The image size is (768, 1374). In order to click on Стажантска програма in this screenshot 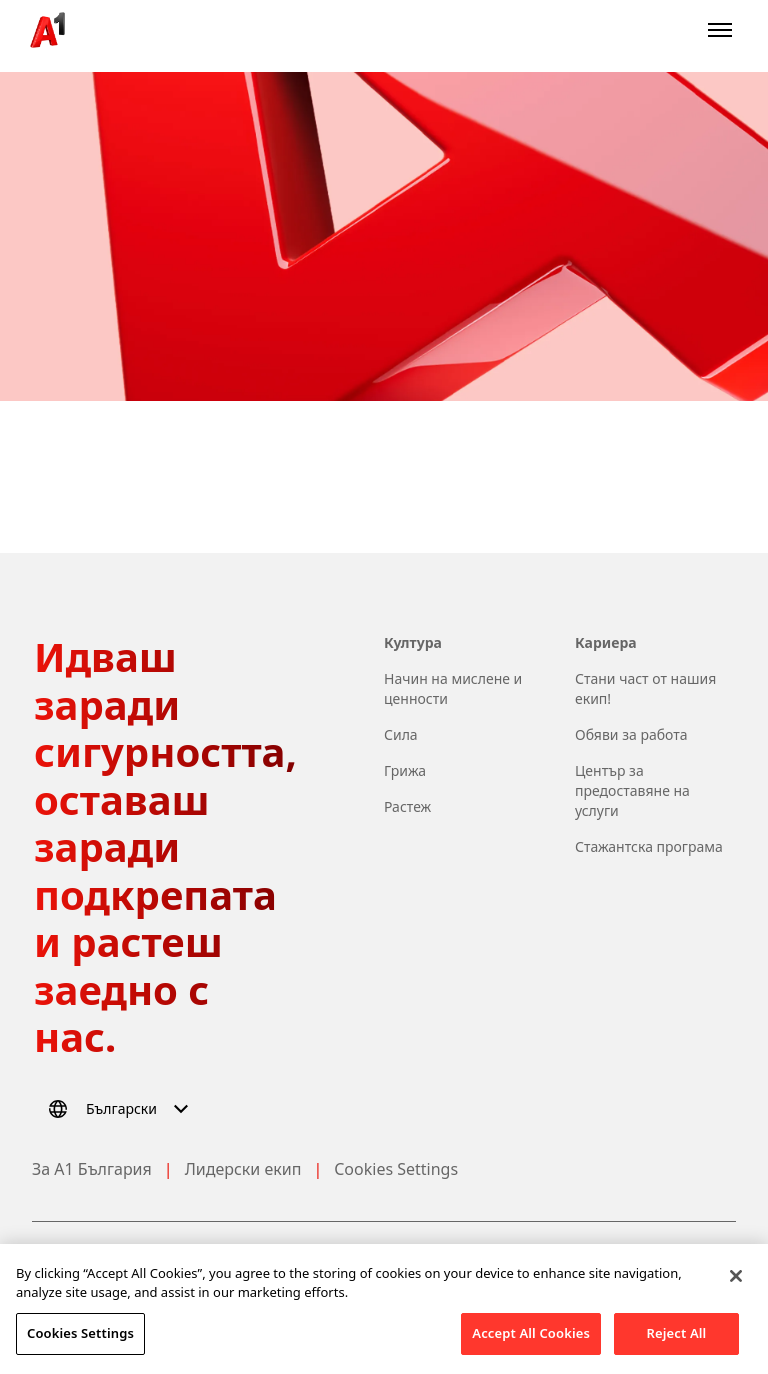, I will do `click(649, 846)`.